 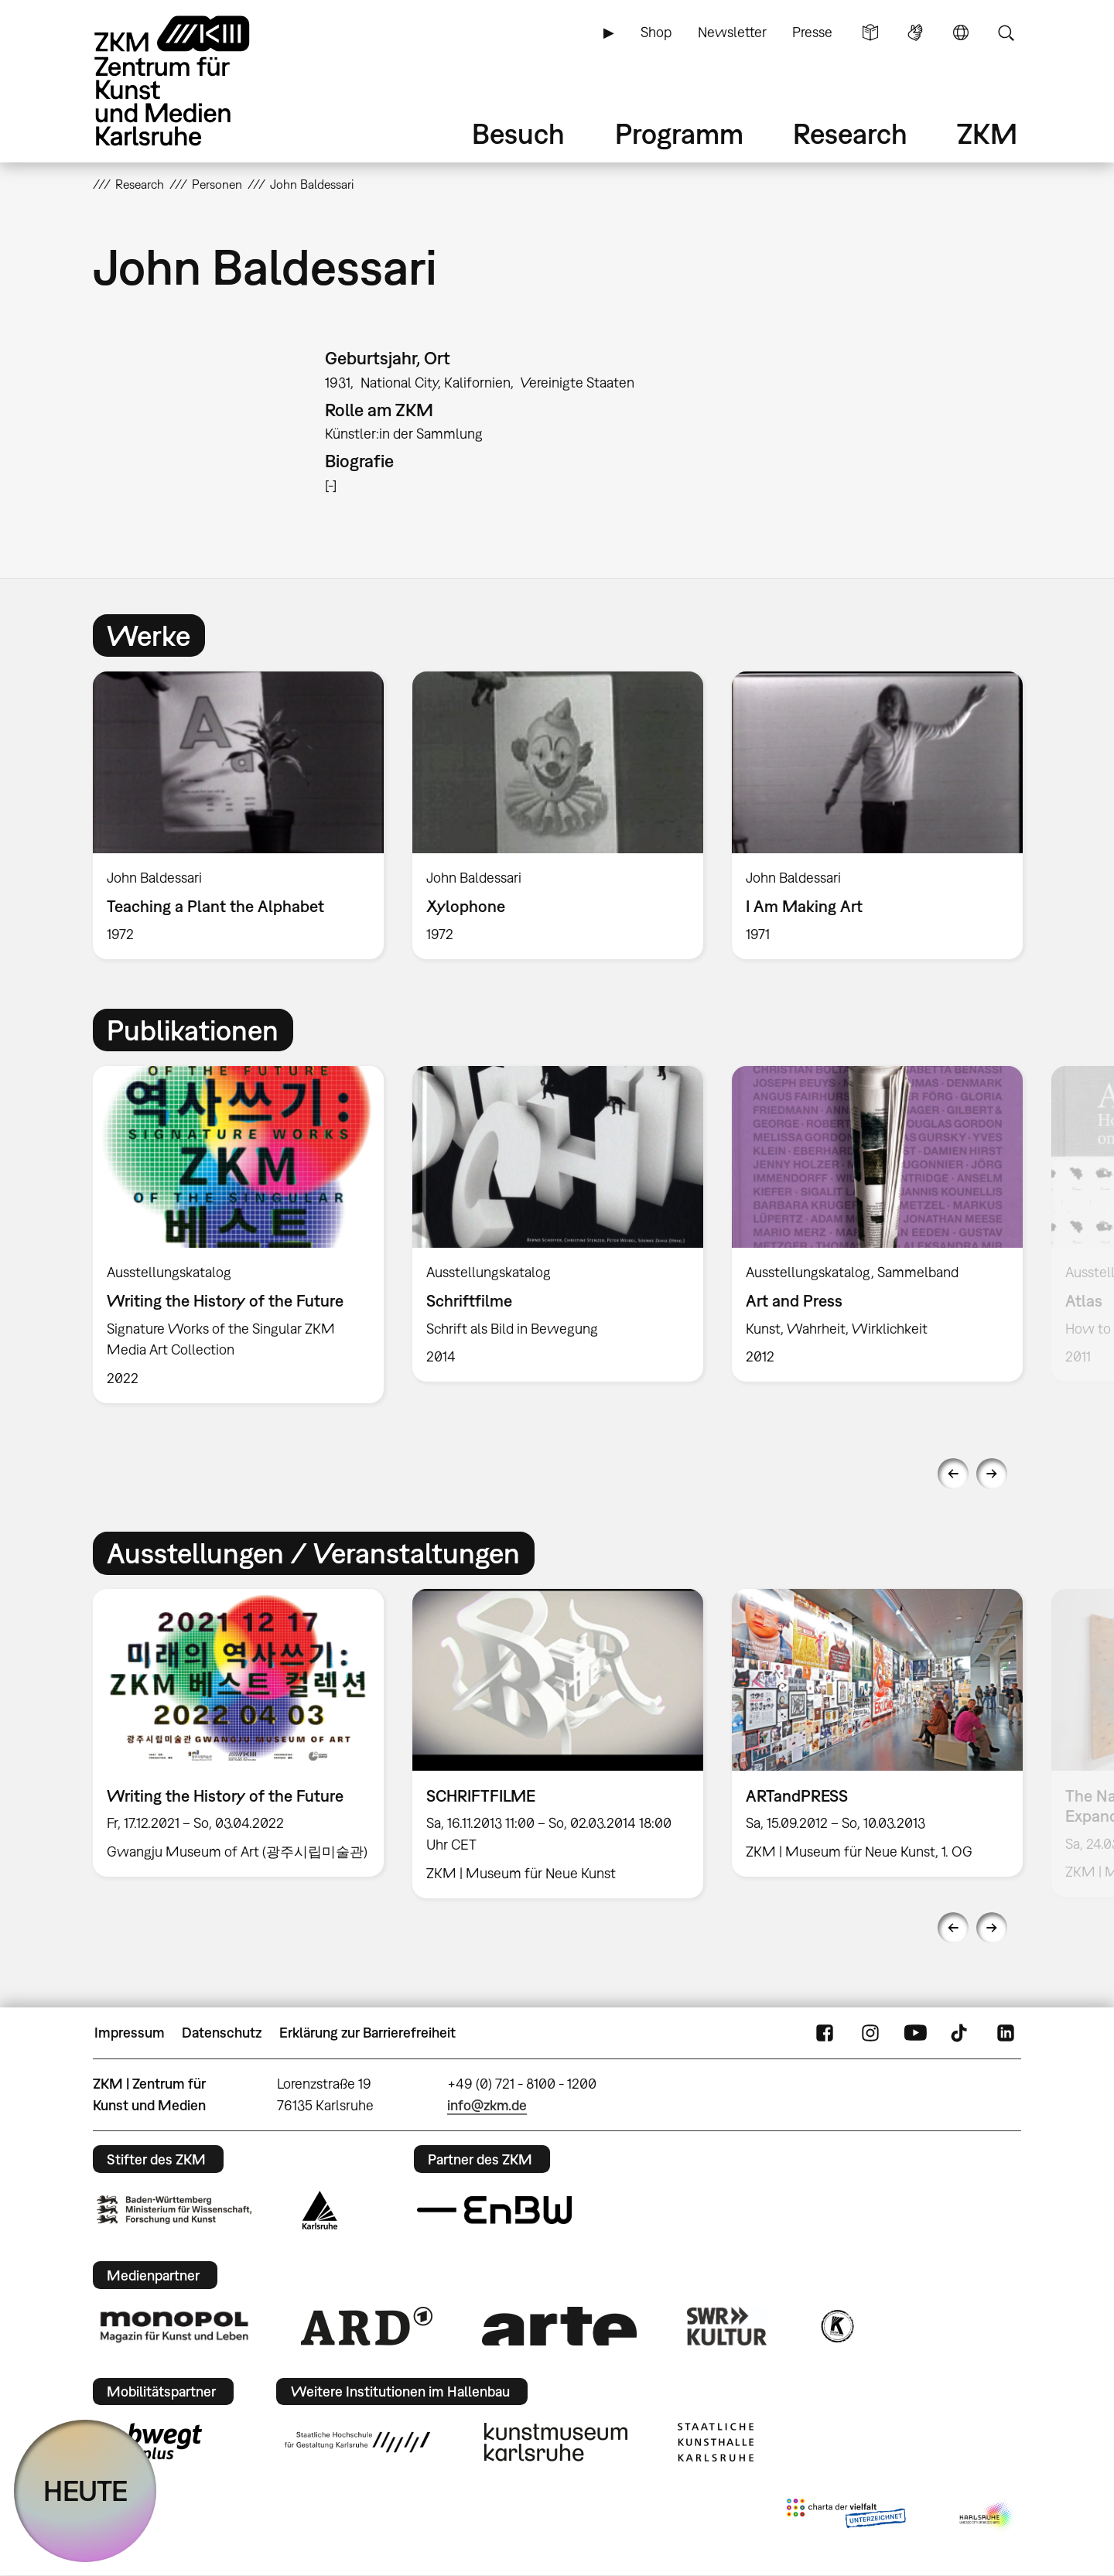 What do you see at coordinates (238, 815) in the screenshot?
I see `[option]` at bounding box center [238, 815].